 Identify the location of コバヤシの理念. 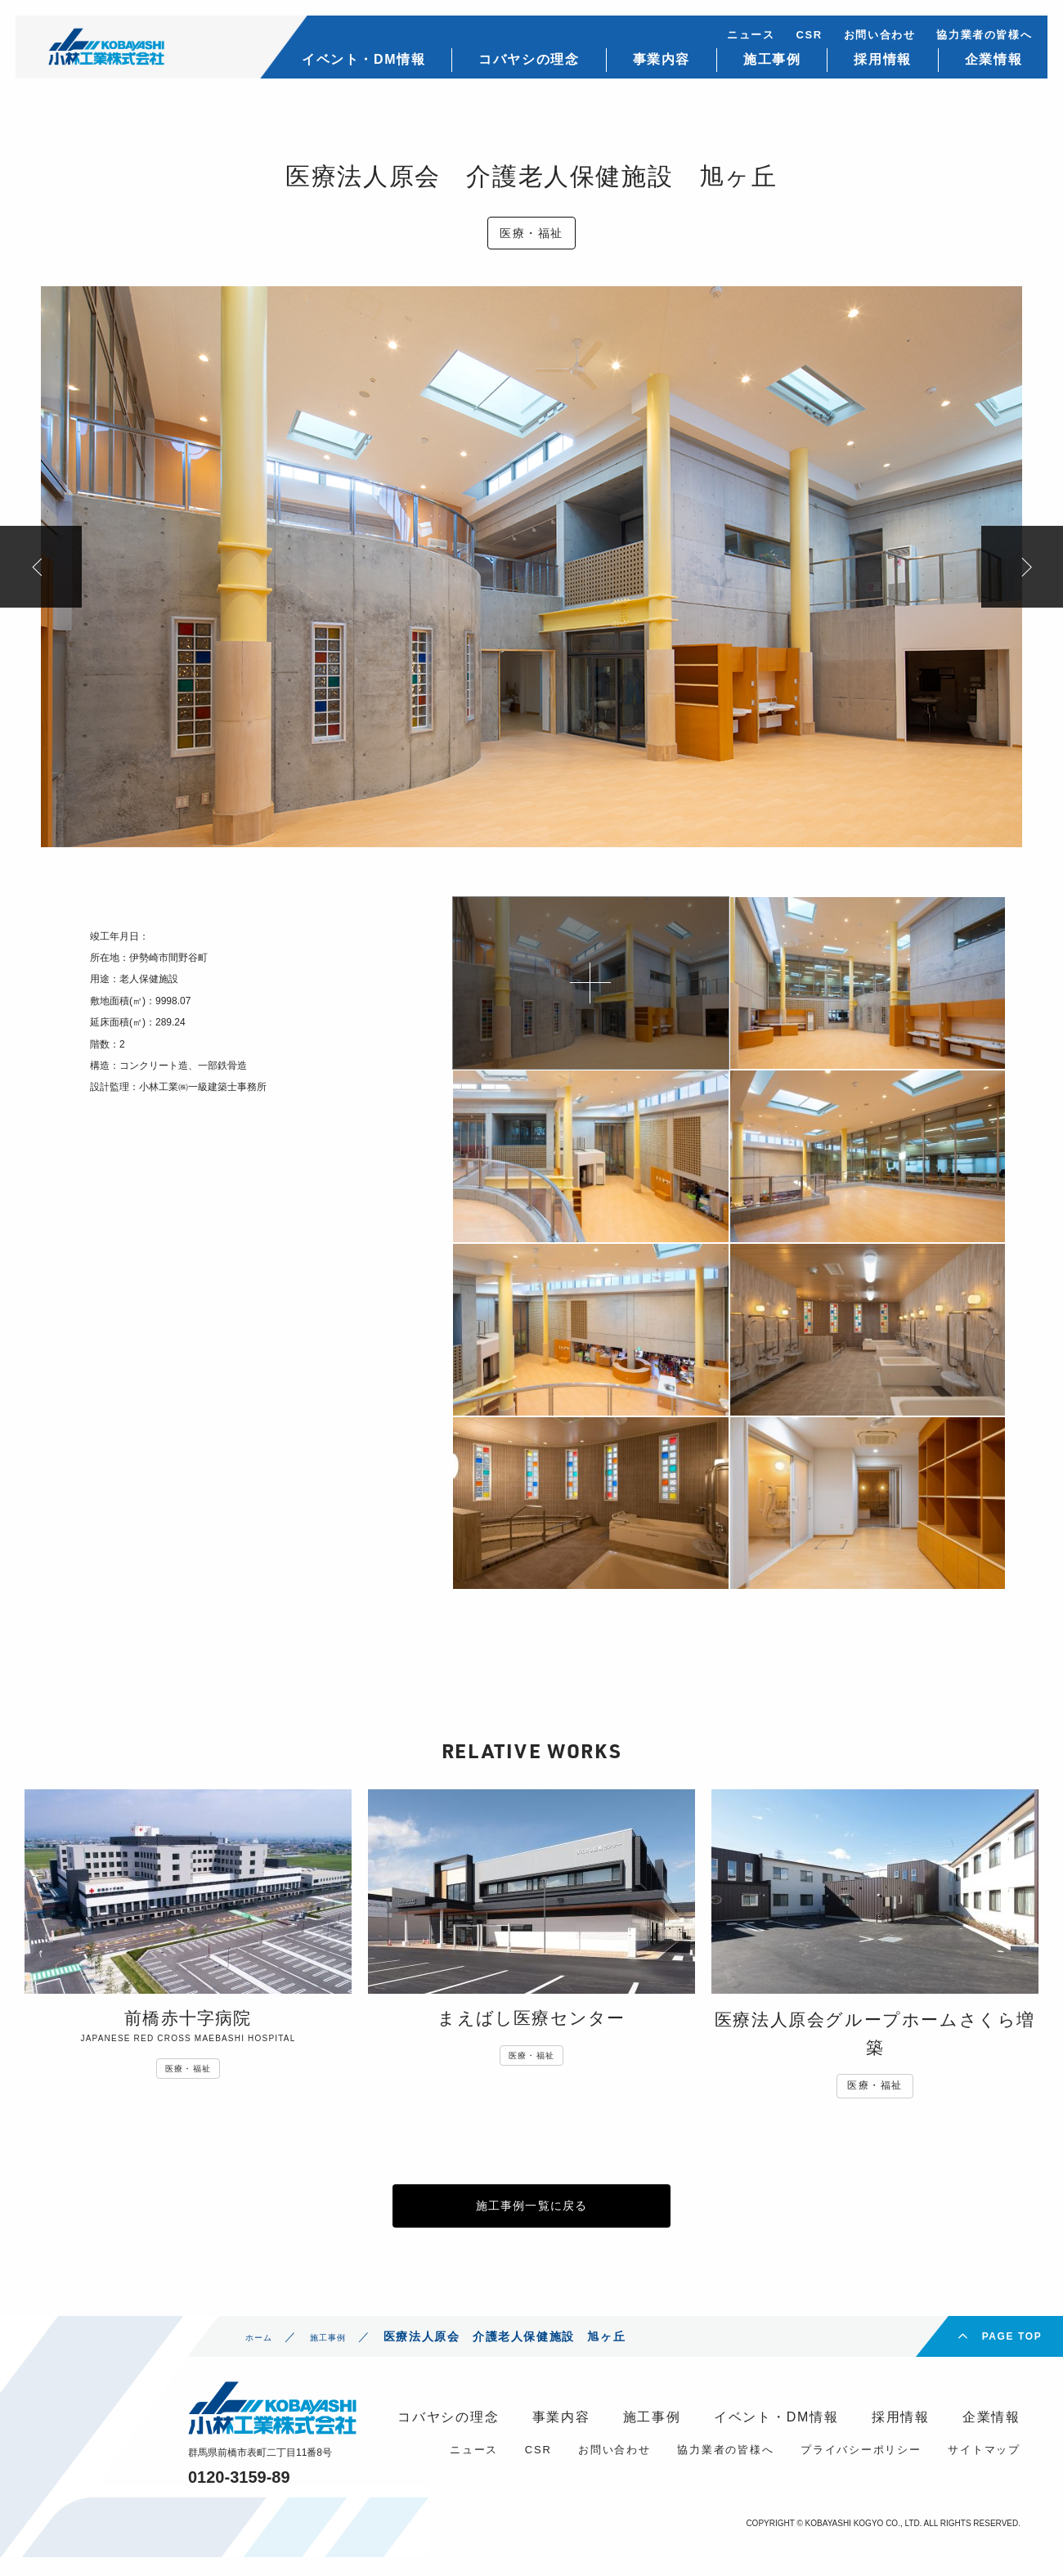
(514, 66).